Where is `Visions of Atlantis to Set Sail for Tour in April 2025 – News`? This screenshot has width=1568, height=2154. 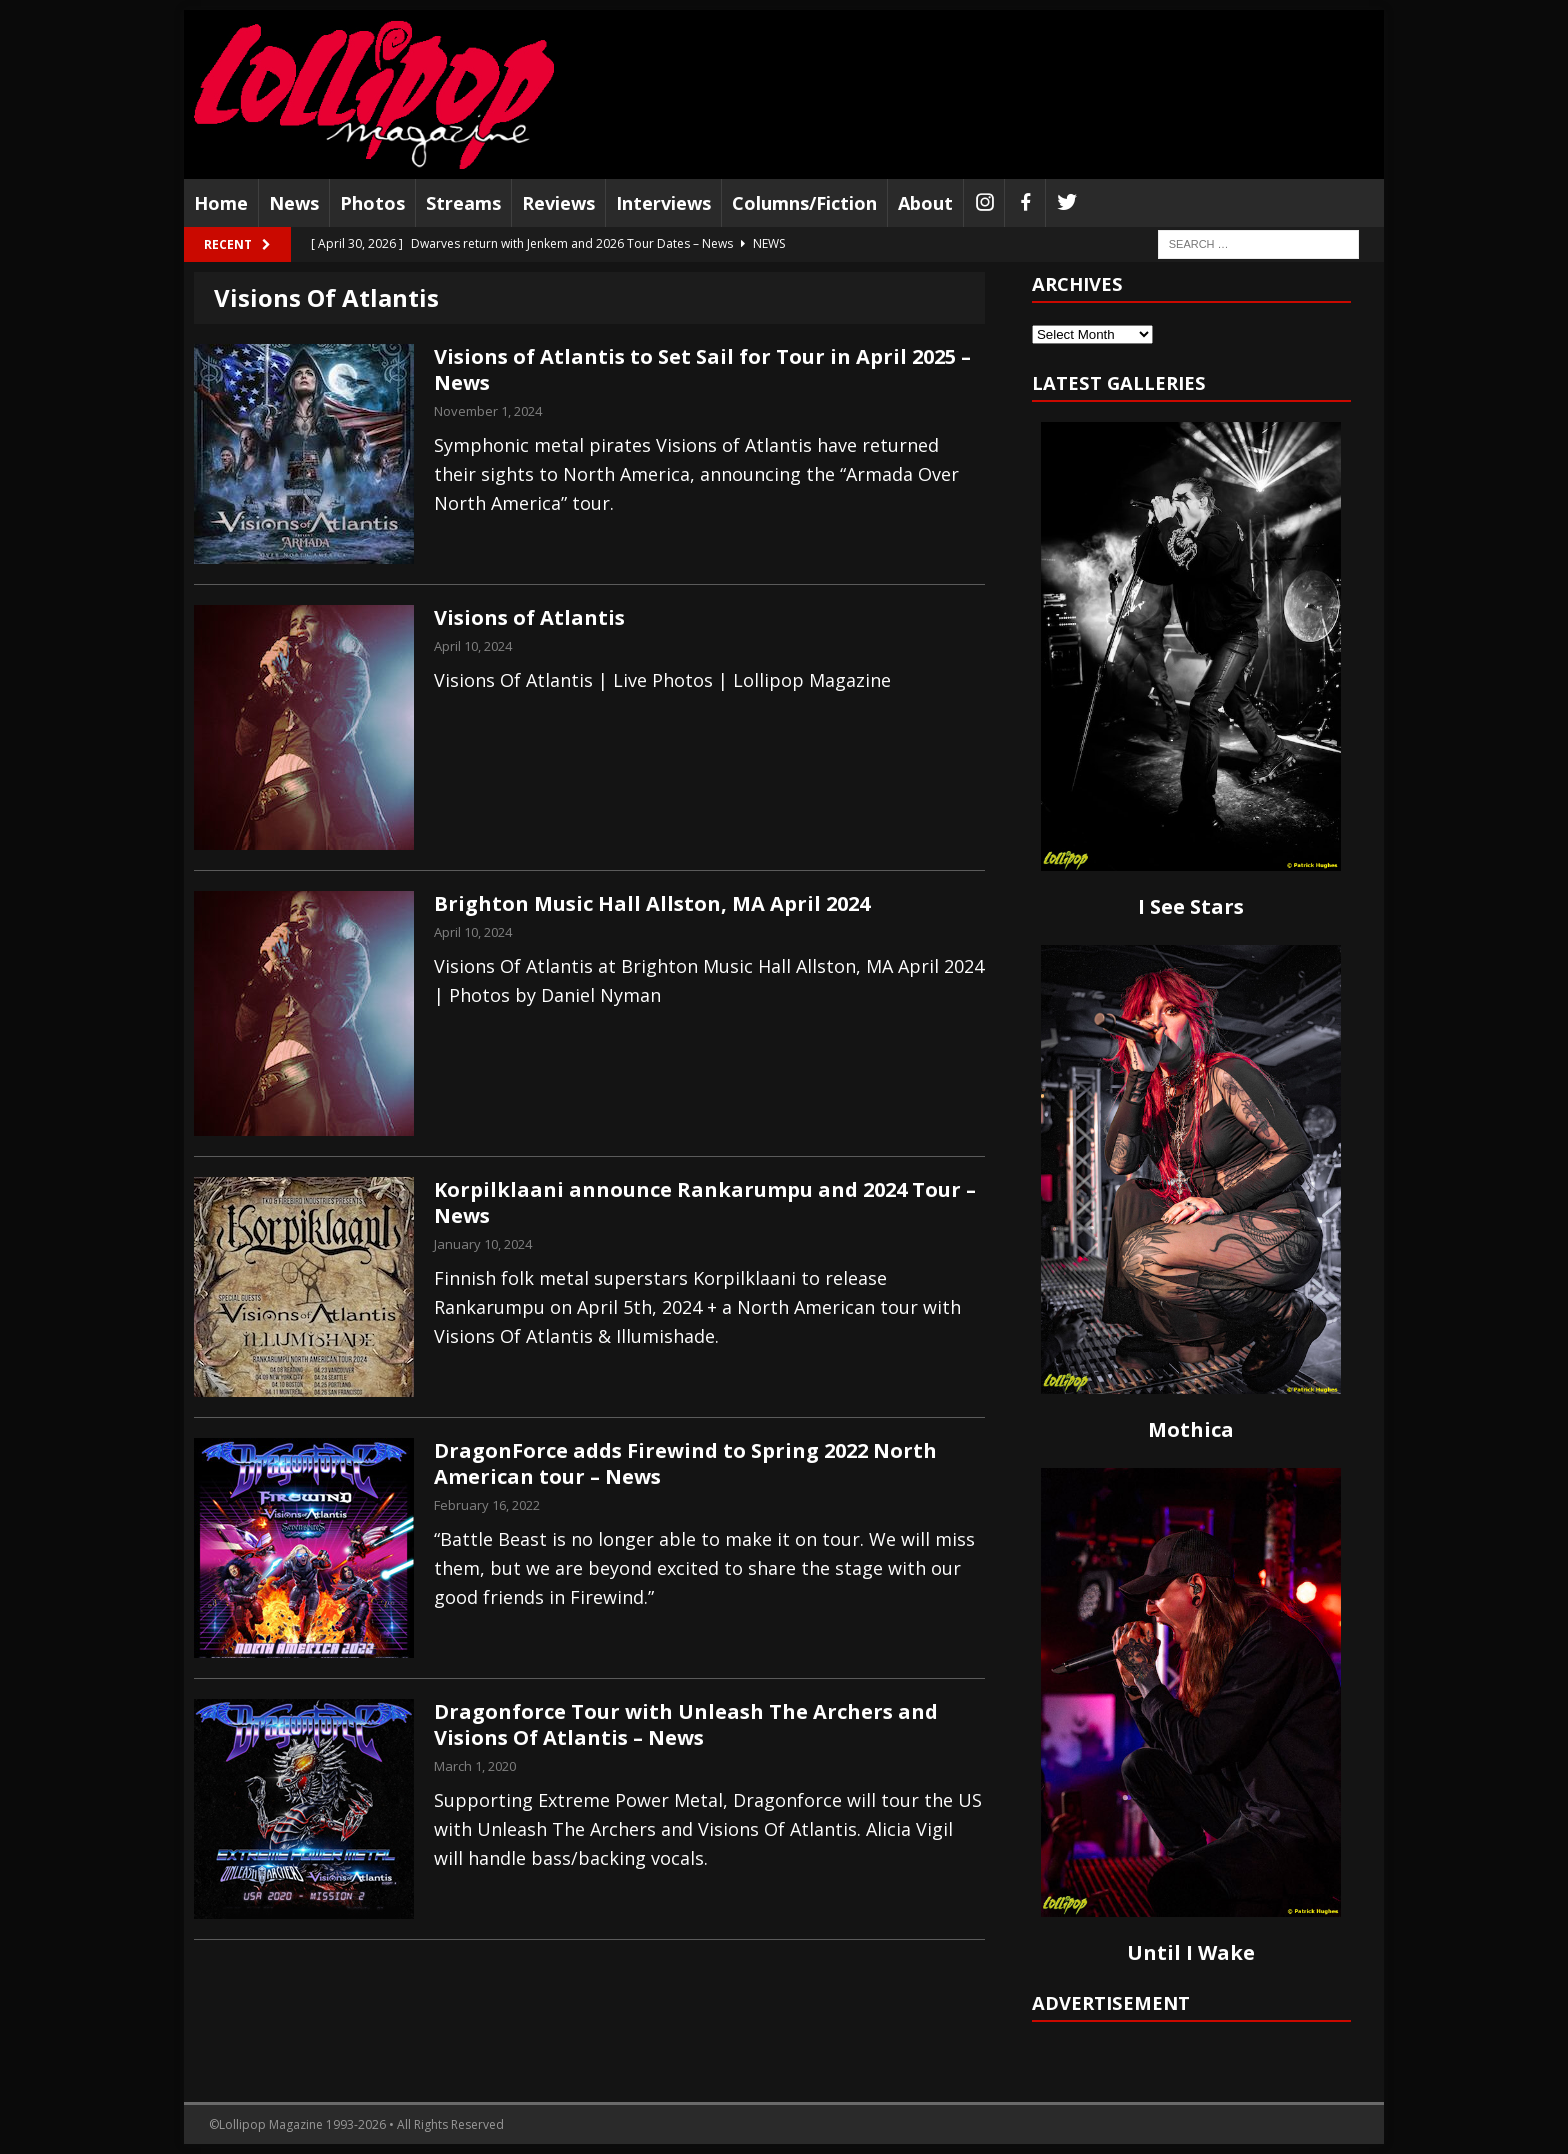 Visions of Atlantis to Set Sail for Tour in April 2025 – News is located at coordinates (702, 369).